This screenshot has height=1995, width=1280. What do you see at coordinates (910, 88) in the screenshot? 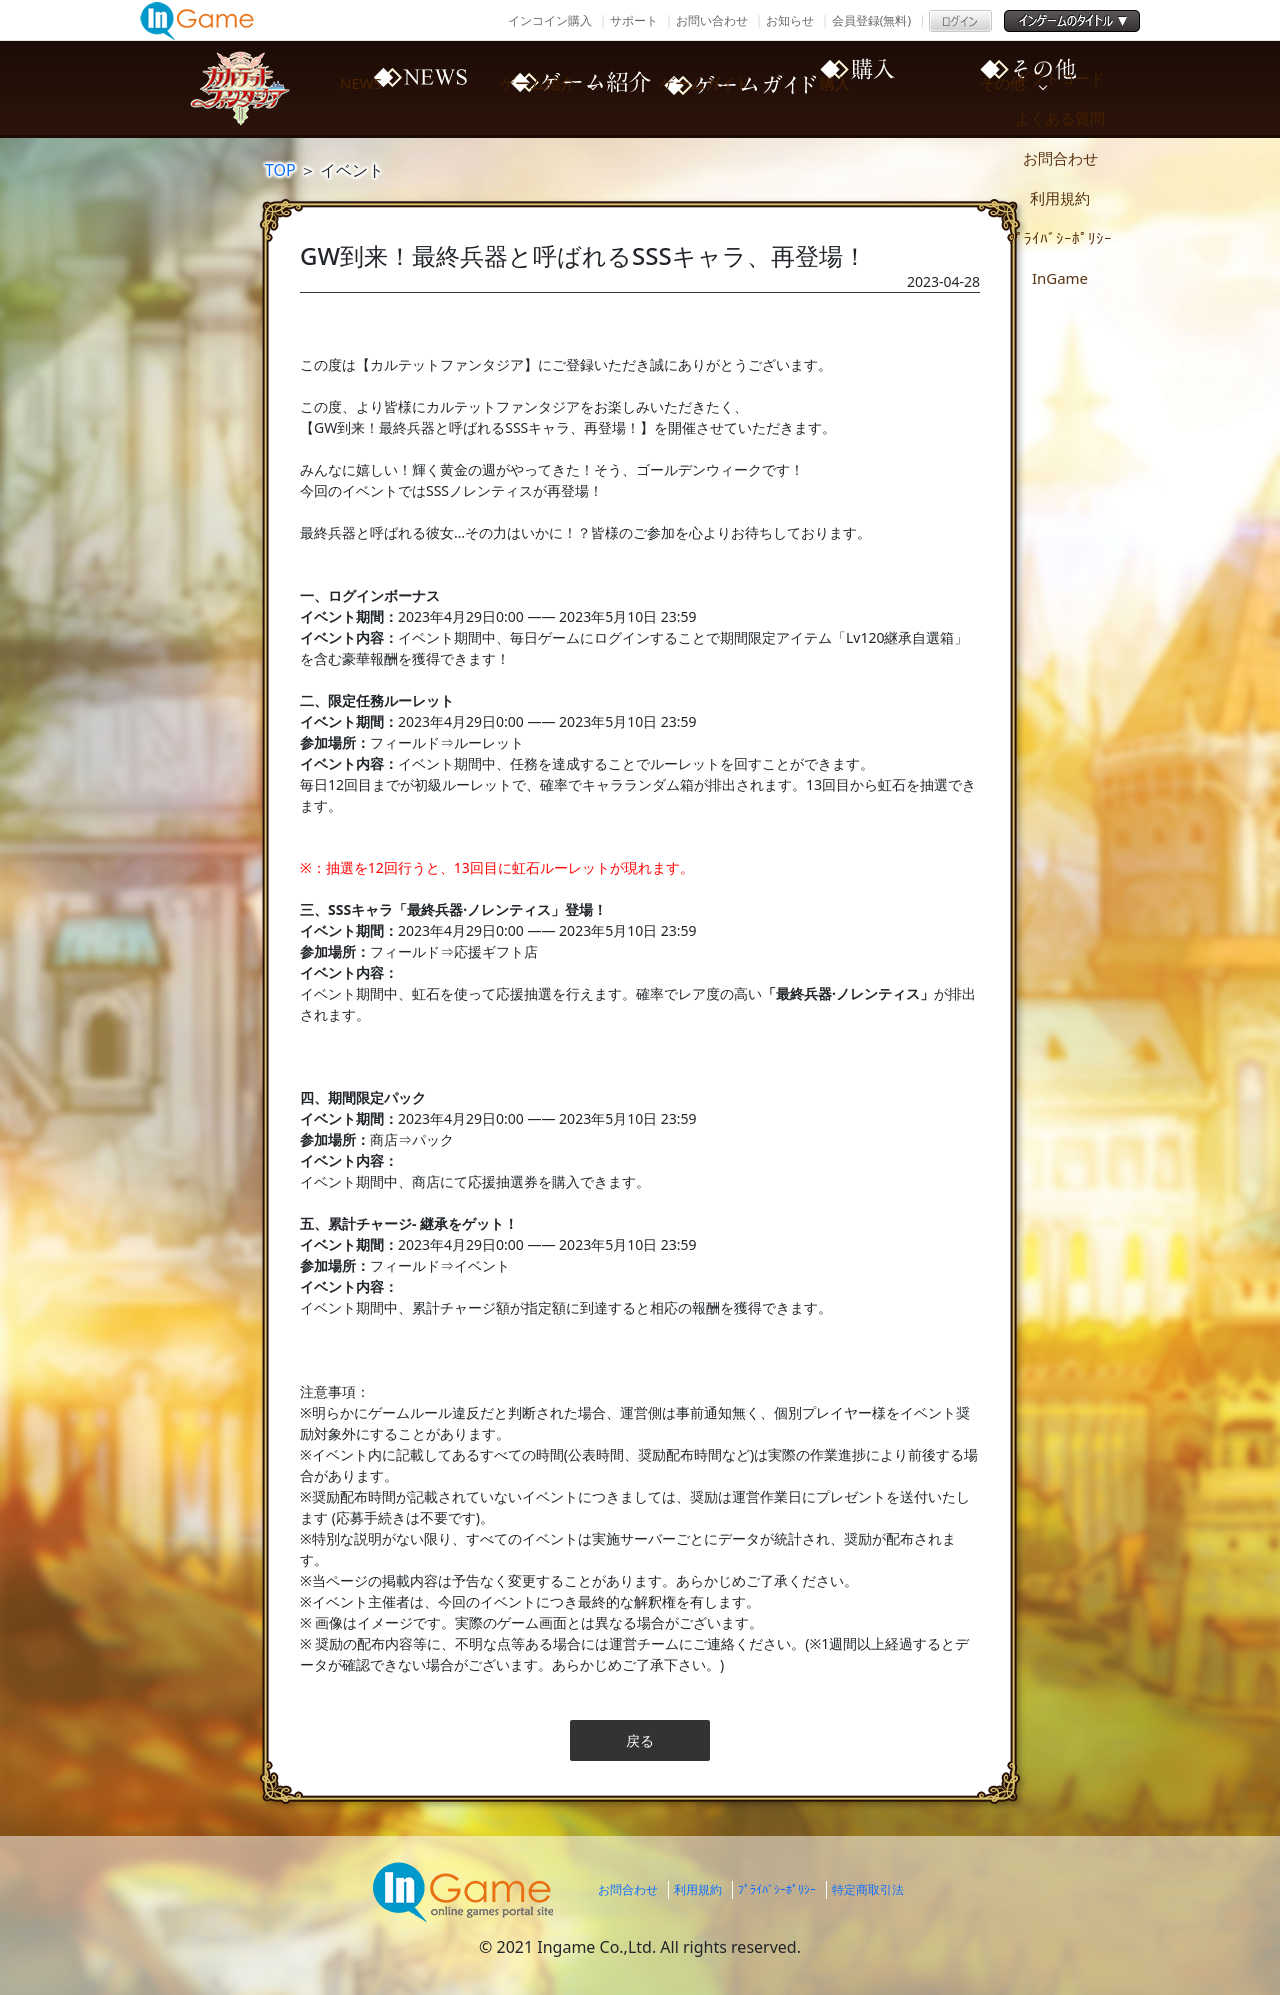
I see `購入` at bounding box center [910, 88].